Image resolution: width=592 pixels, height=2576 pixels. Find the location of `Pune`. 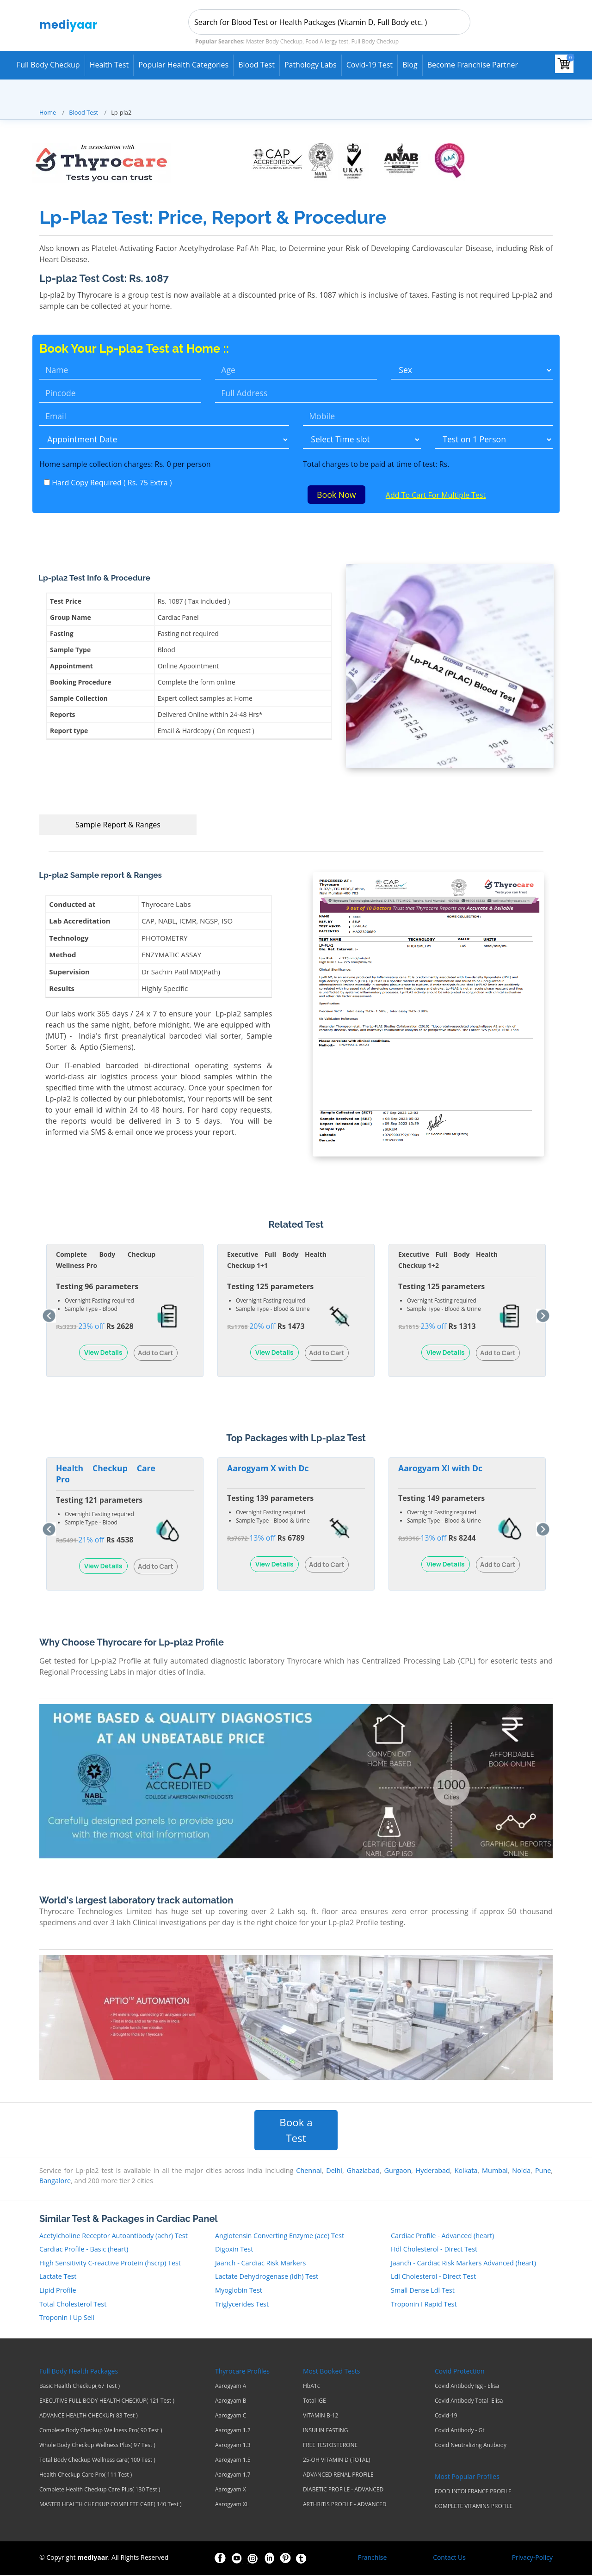

Pune is located at coordinates (543, 2171).